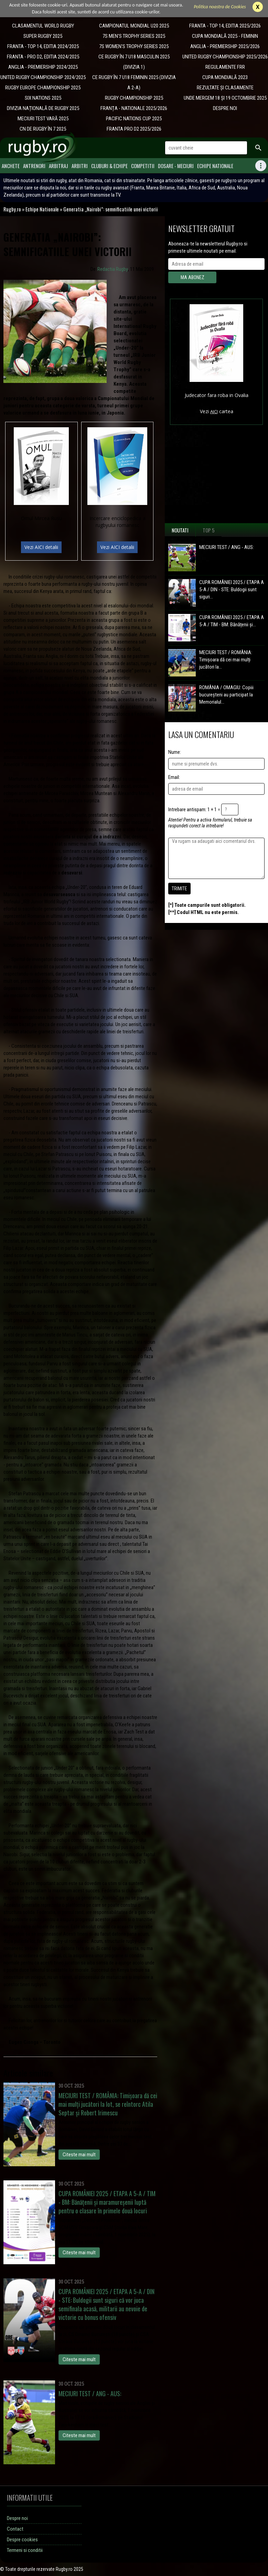  I want to click on Anchete, so click(11, 165).